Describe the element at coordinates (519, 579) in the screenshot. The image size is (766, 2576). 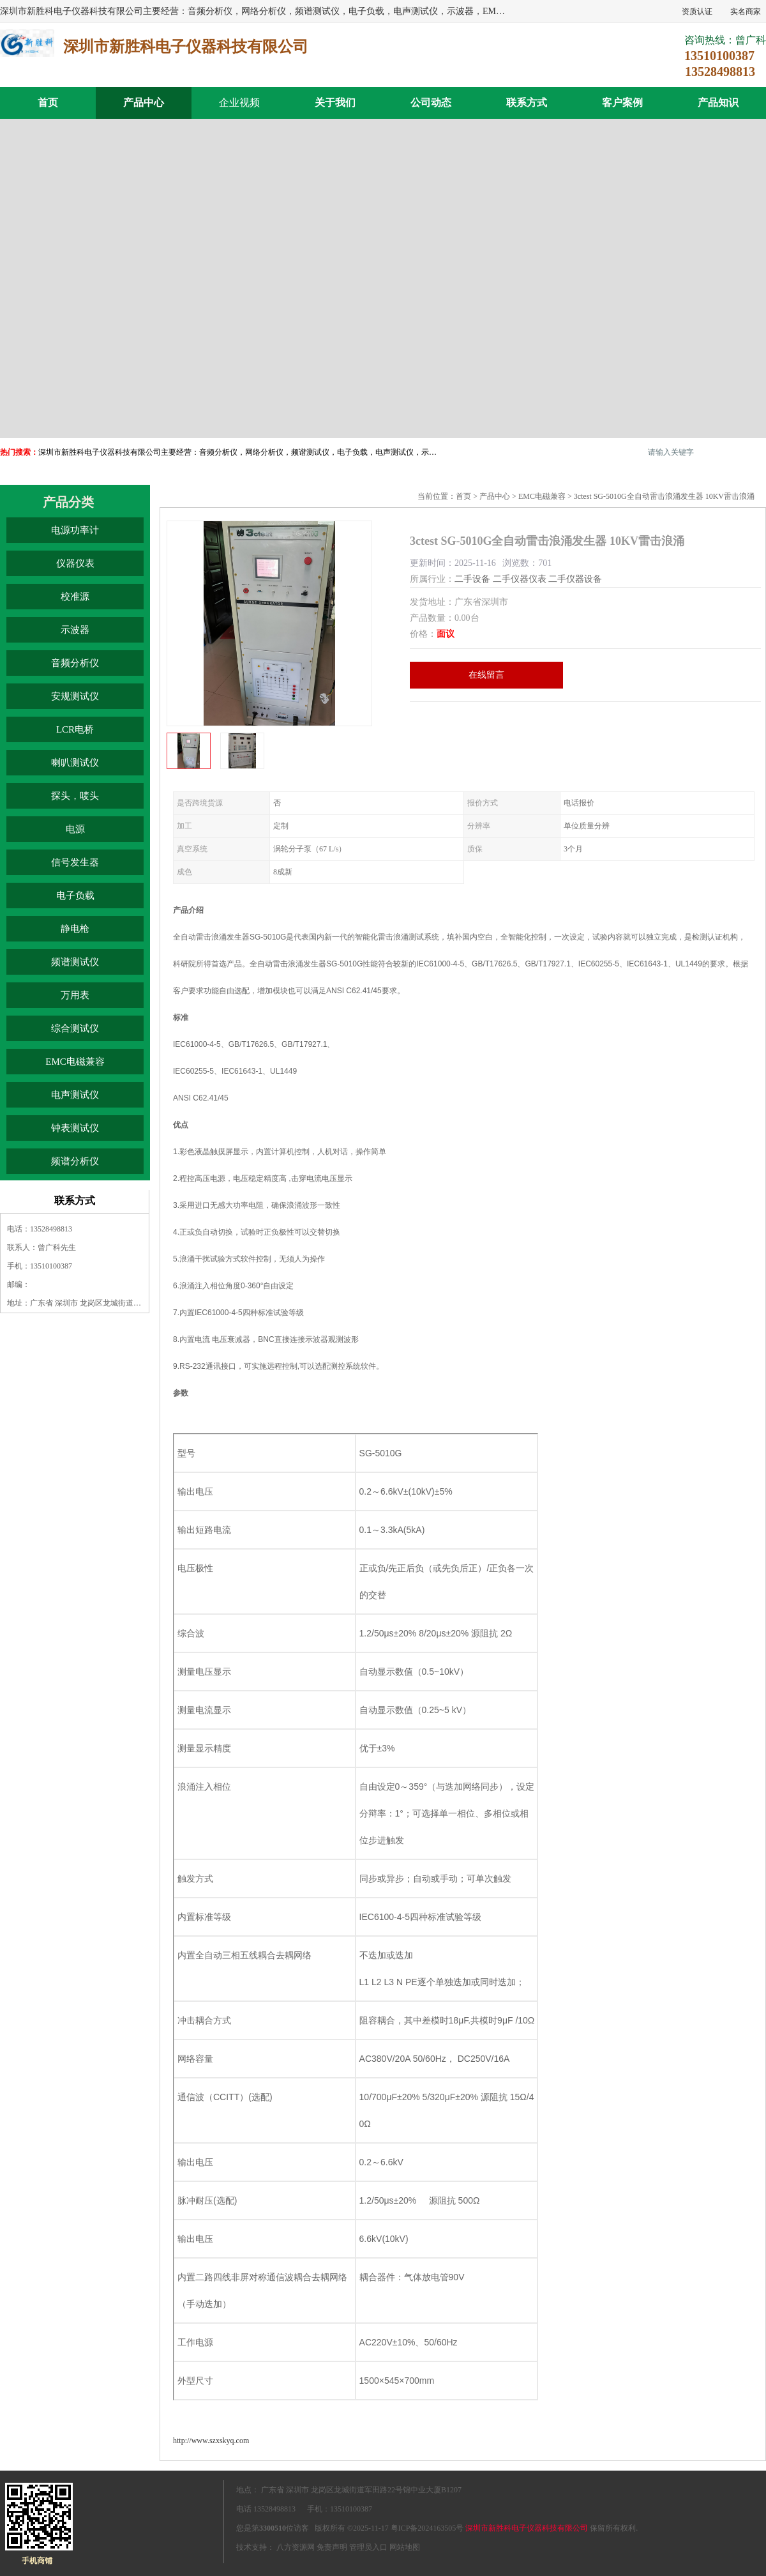
I see `二手仪器仪表` at that location.